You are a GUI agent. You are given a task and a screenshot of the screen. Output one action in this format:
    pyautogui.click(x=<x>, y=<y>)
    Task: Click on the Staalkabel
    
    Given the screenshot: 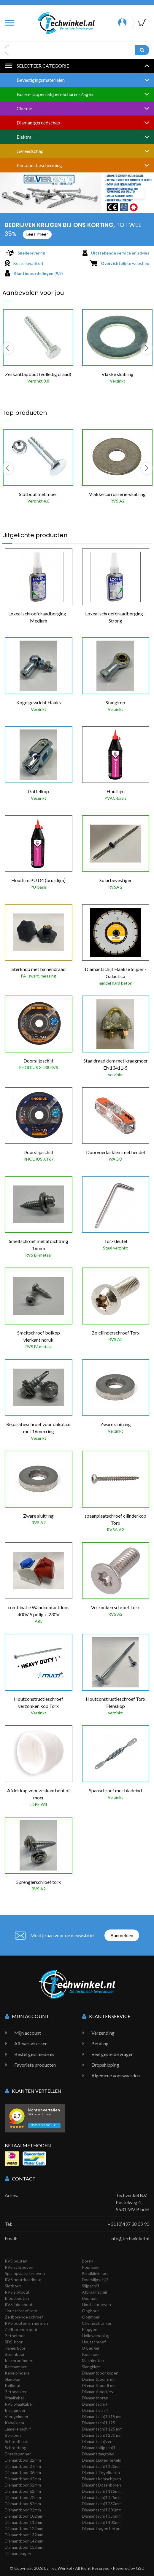 What is the action you would take?
    pyautogui.click(x=14, y=2397)
    